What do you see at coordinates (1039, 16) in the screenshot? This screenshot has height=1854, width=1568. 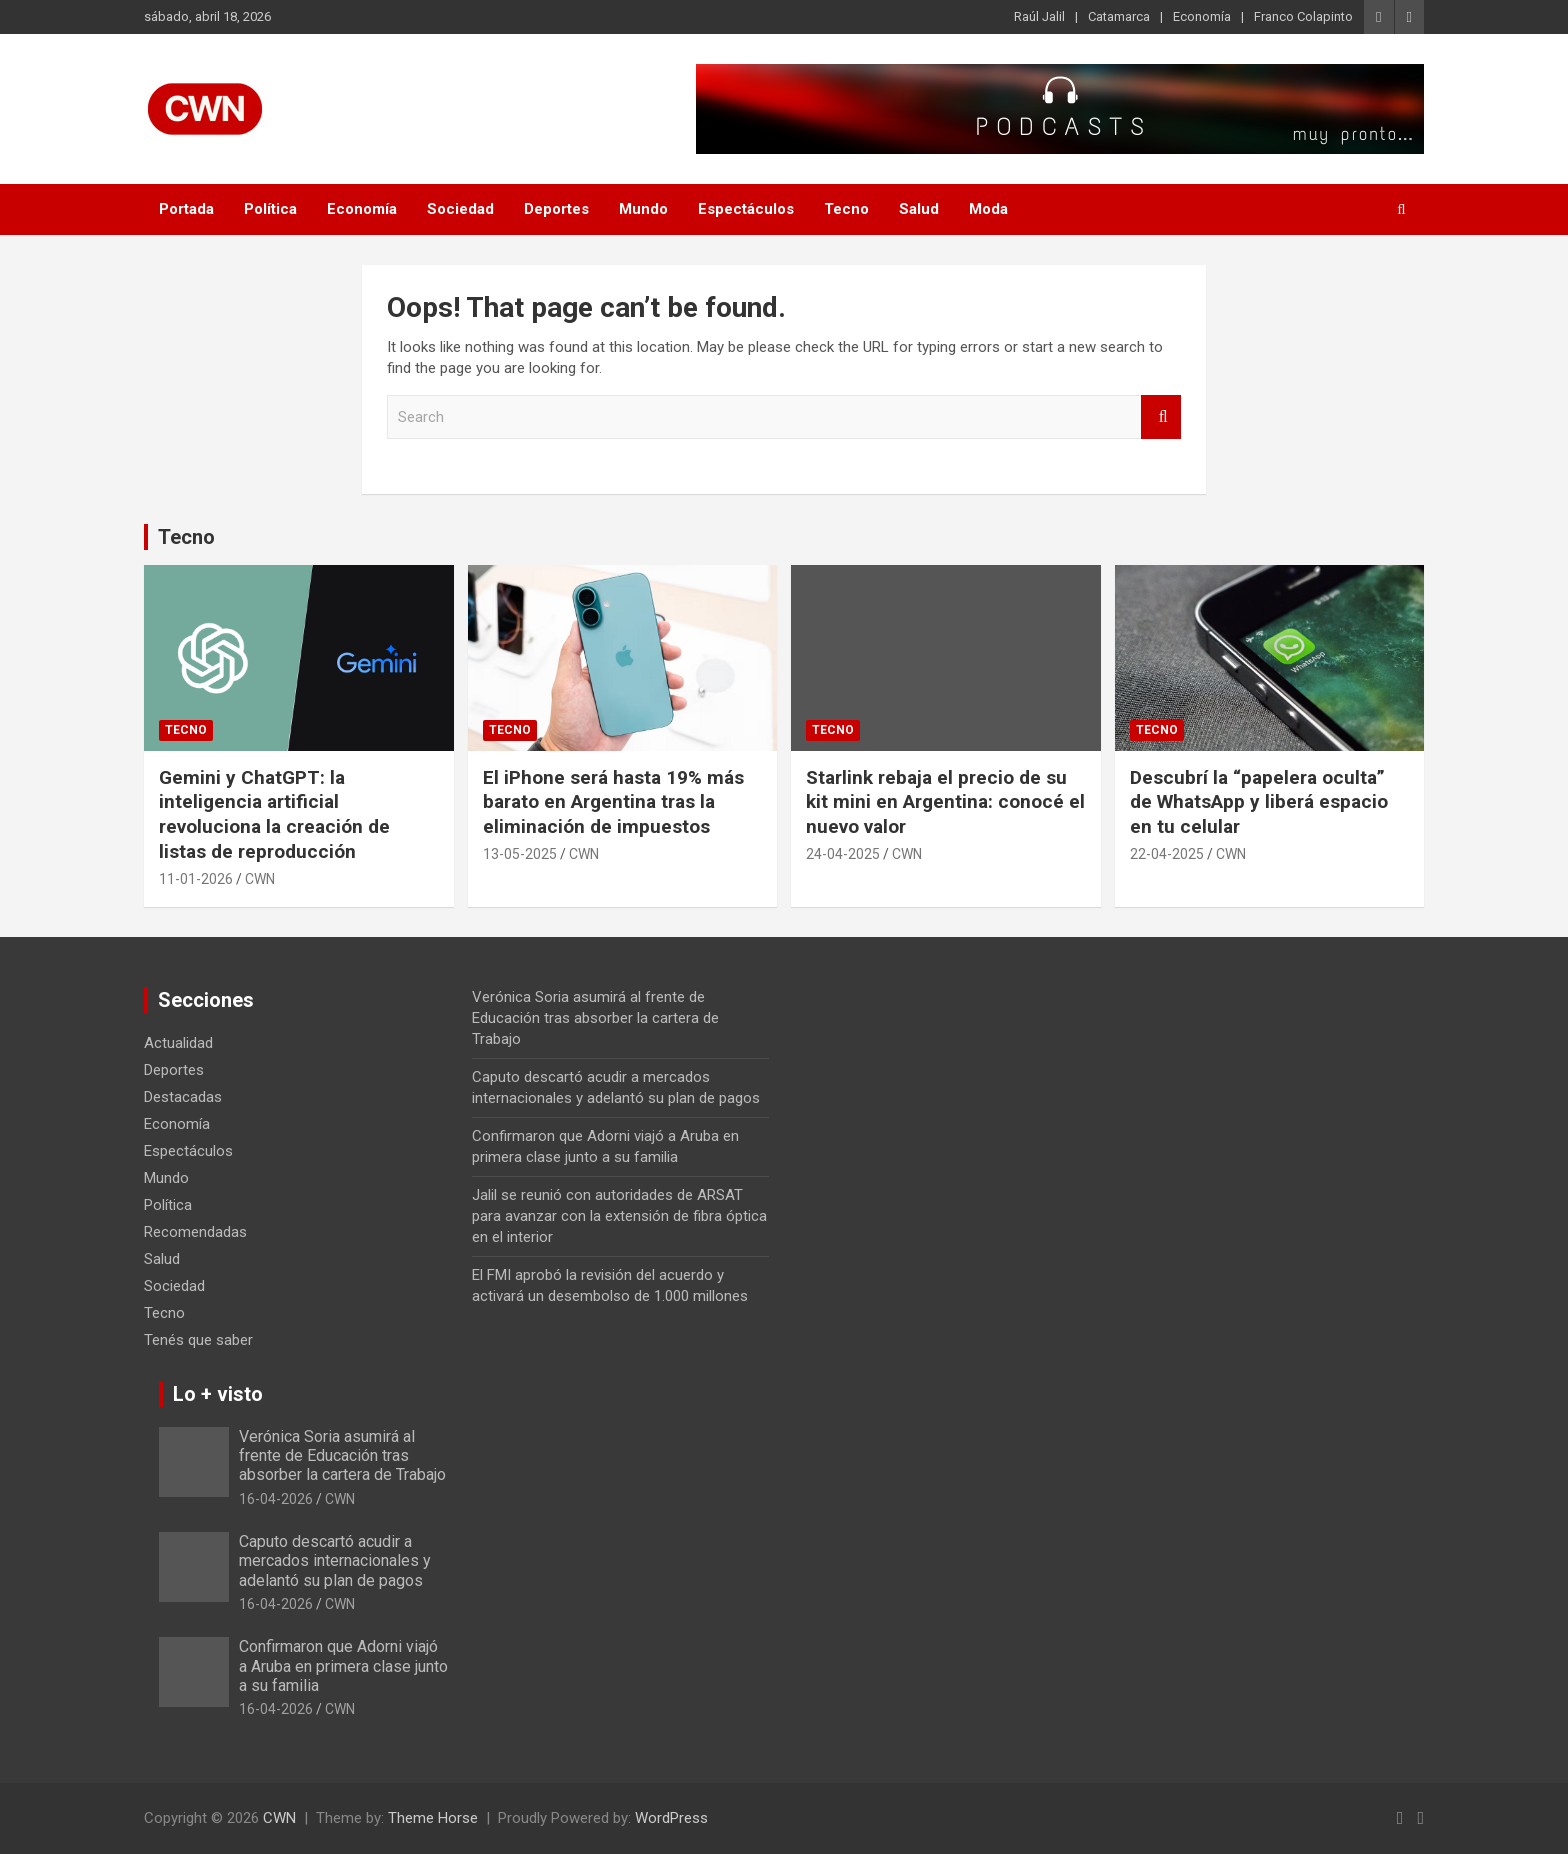 I see `Raúl Jalil` at bounding box center [1039, 16].